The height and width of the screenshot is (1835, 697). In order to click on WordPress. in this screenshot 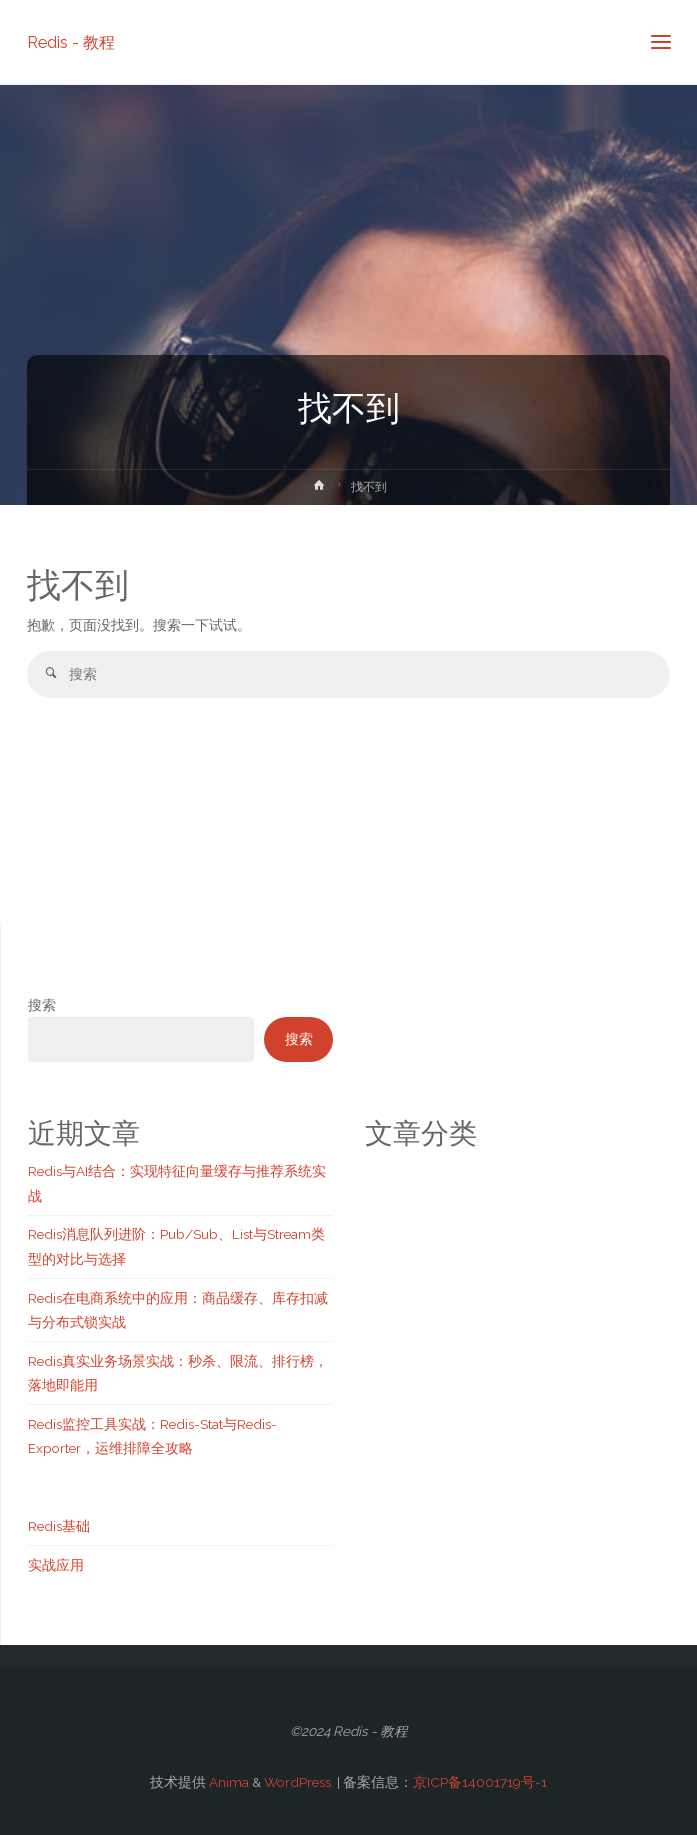, I will do `click(299, 1782)`.